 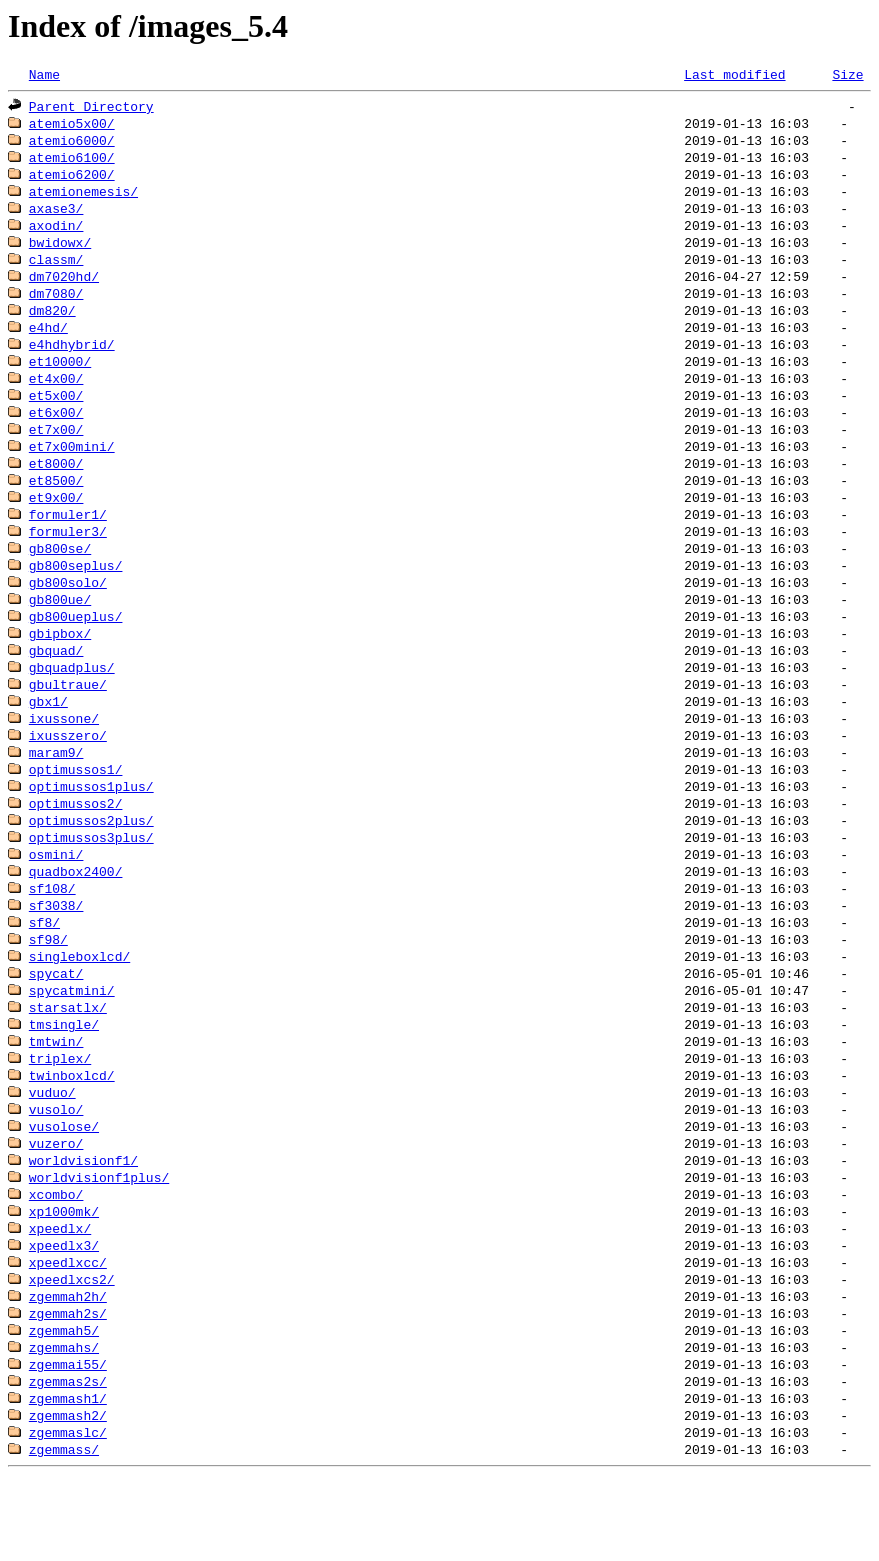 What do you see at coordinates (68, 1476) in the screenshot?
I see `zgemmash1/` at bounding box center [68, 1476].